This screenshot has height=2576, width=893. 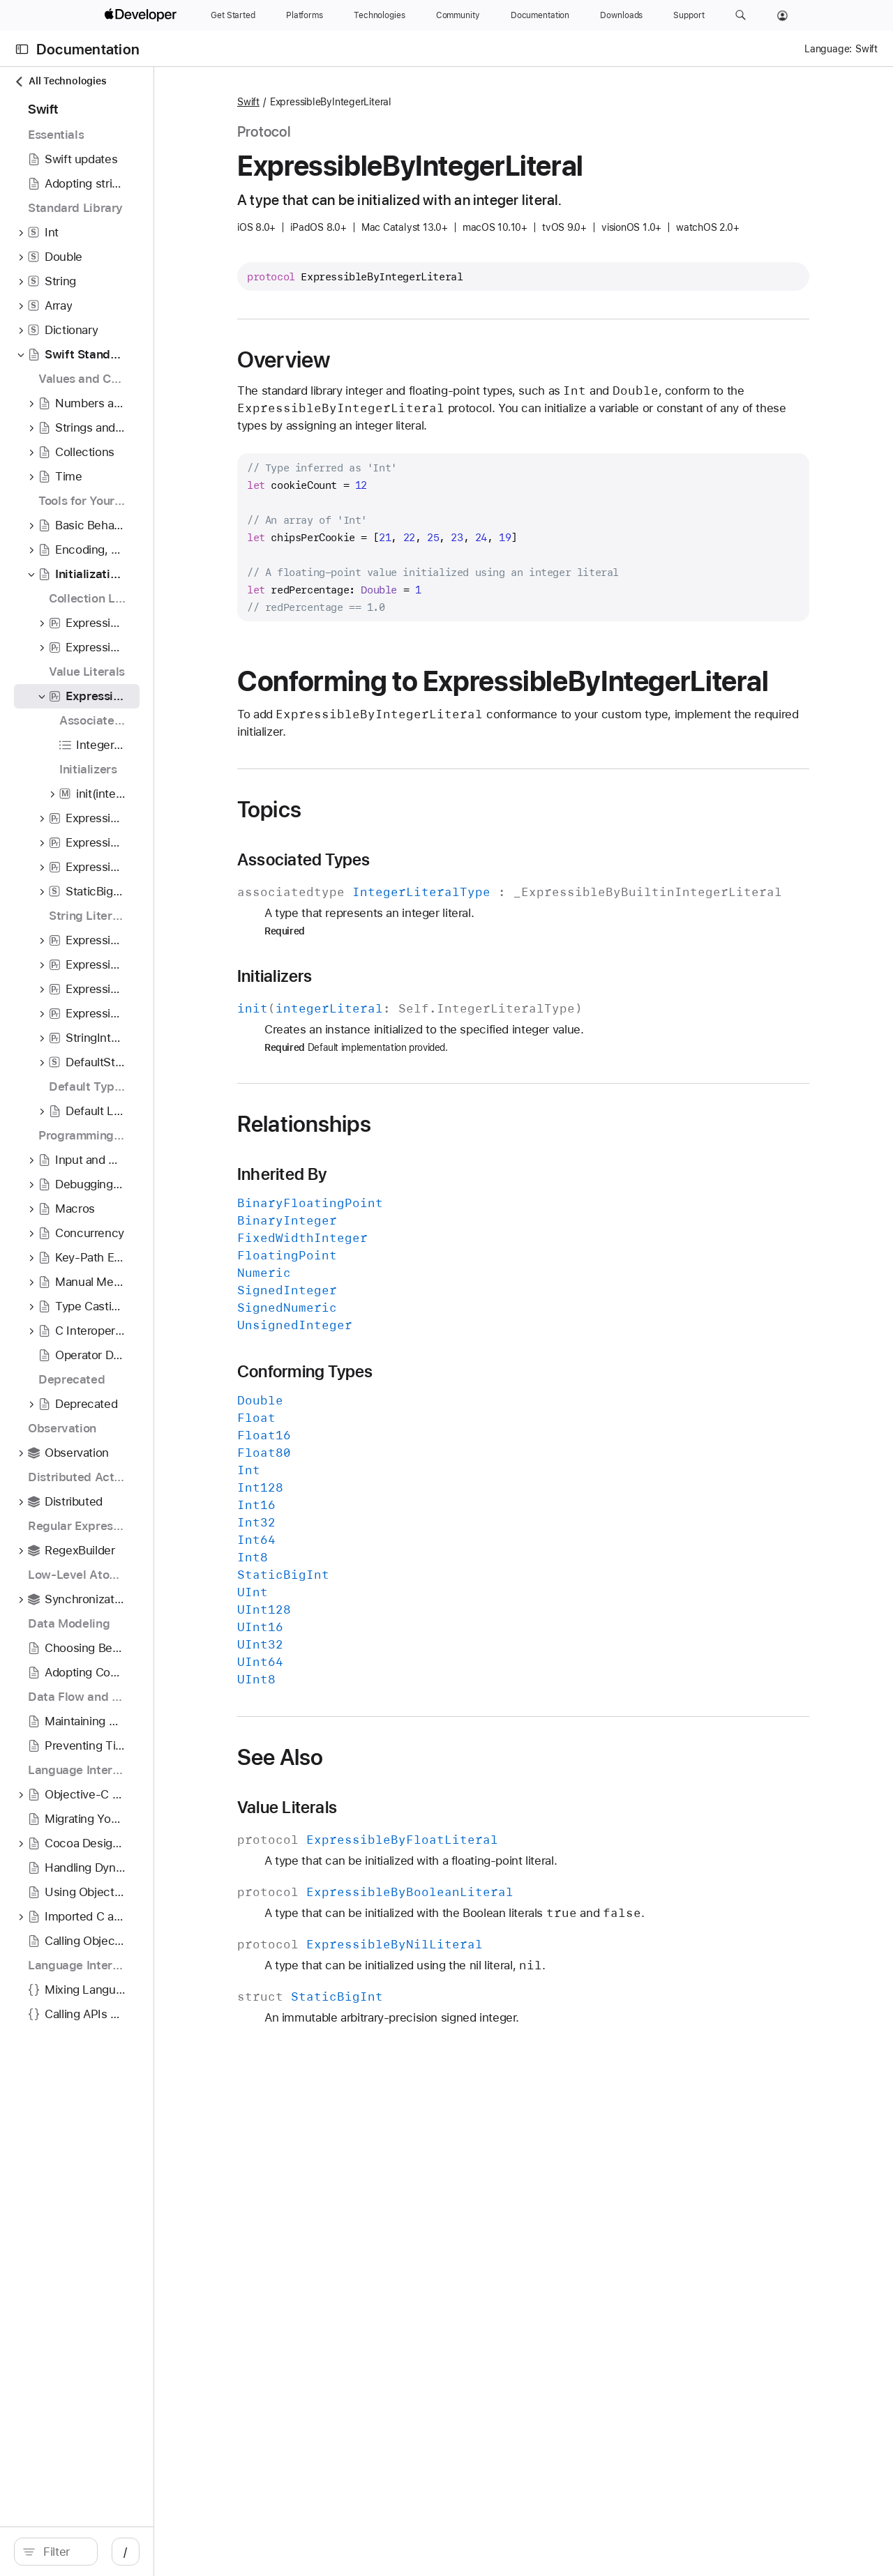 What do you see at coordinates (458, 15) in the screenshot?
I see `[Community]` at bounding box center [458, 15].